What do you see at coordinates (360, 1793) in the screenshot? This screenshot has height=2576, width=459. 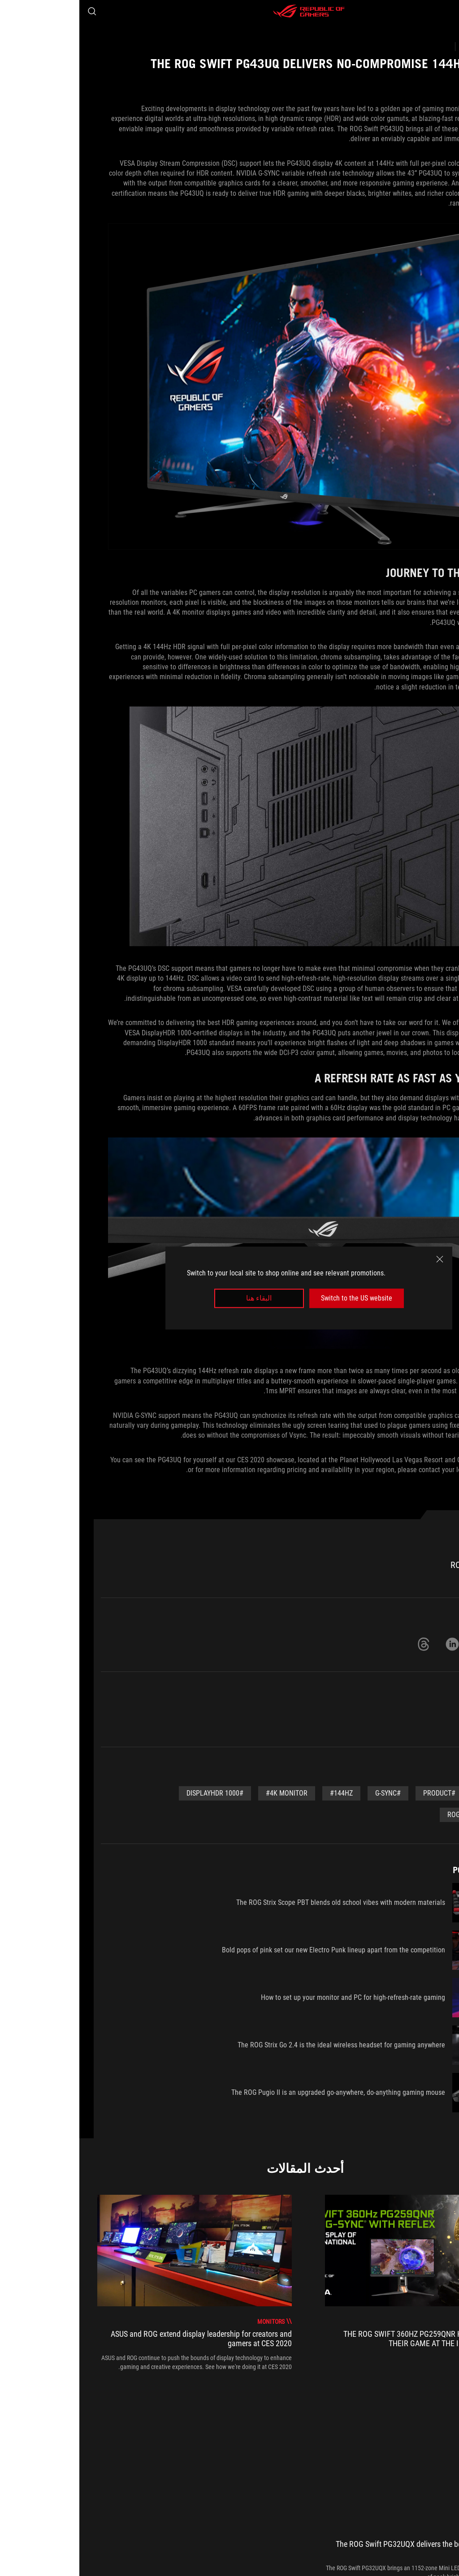 I see `#Product` at bounding box center [360, 1793].